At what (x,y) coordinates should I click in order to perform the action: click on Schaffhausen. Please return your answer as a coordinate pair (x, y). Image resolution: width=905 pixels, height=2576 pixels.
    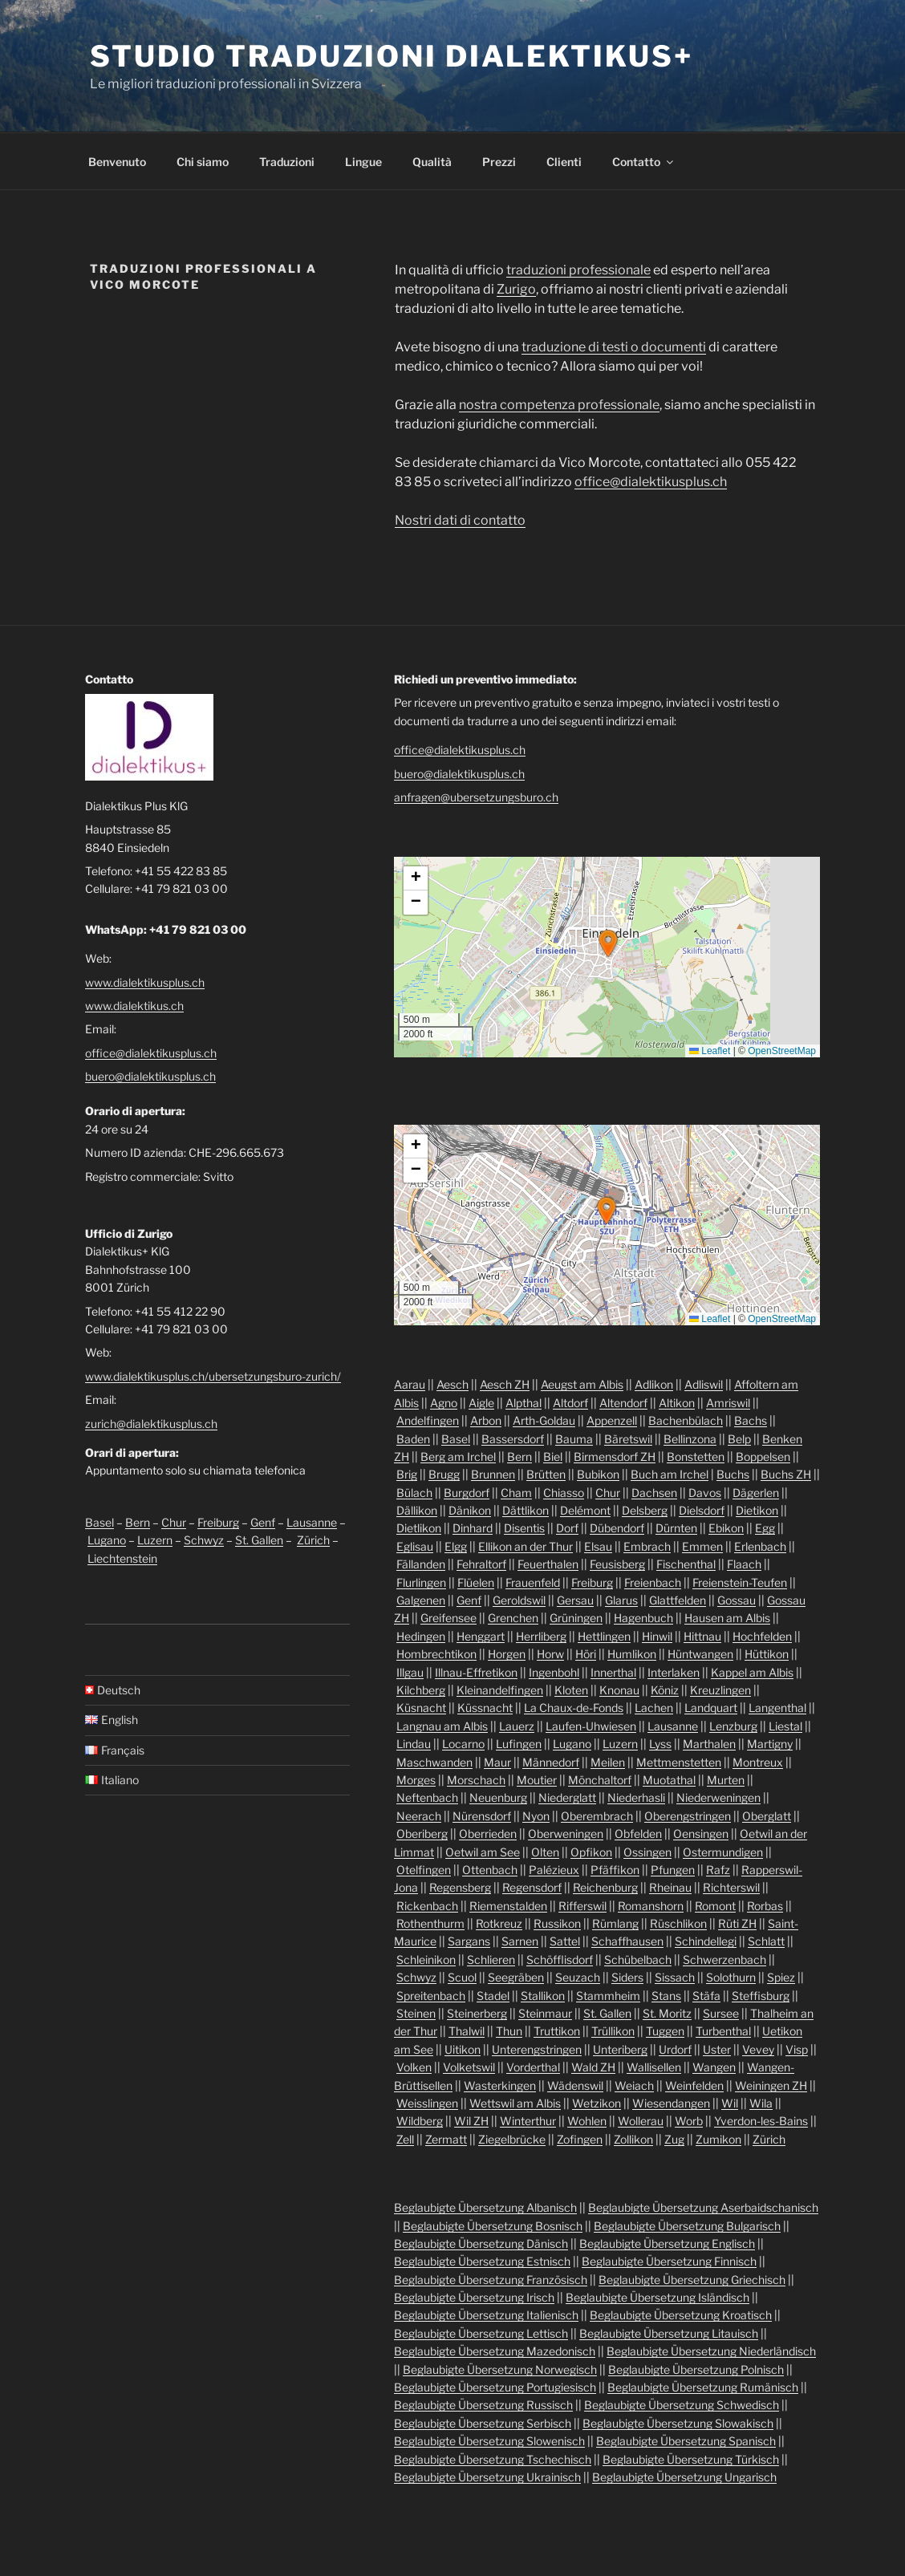
    Looking at the image, I should click on (627, 1941).